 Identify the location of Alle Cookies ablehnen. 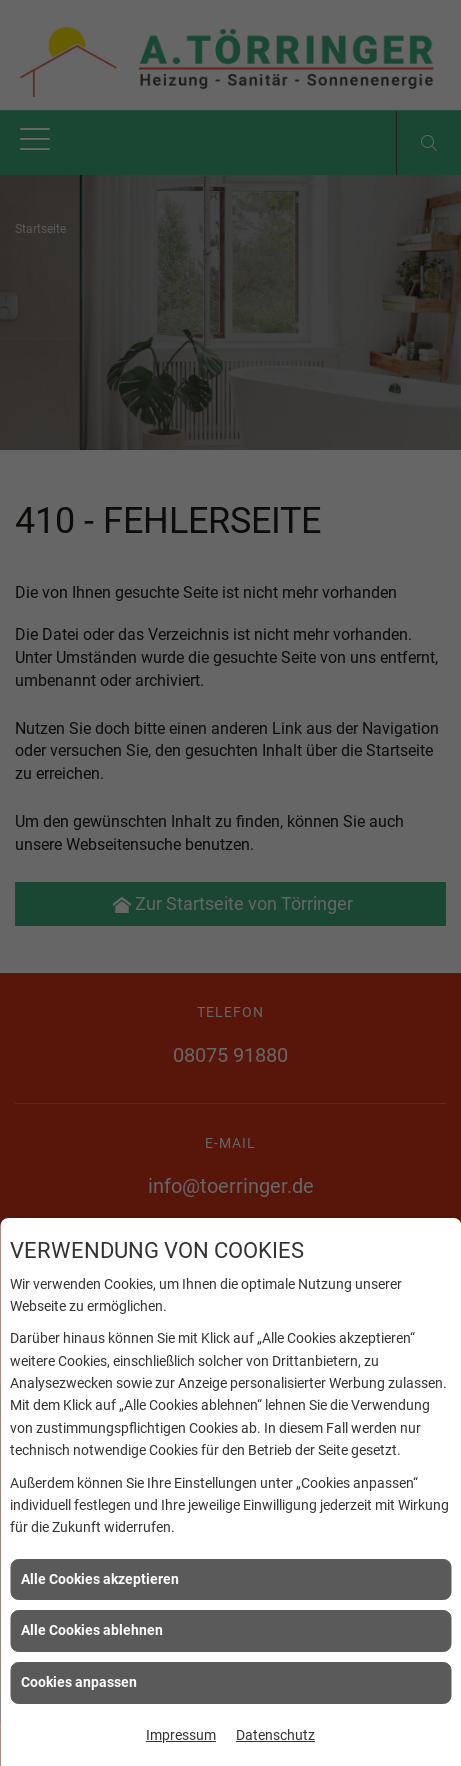
(92, 1630).